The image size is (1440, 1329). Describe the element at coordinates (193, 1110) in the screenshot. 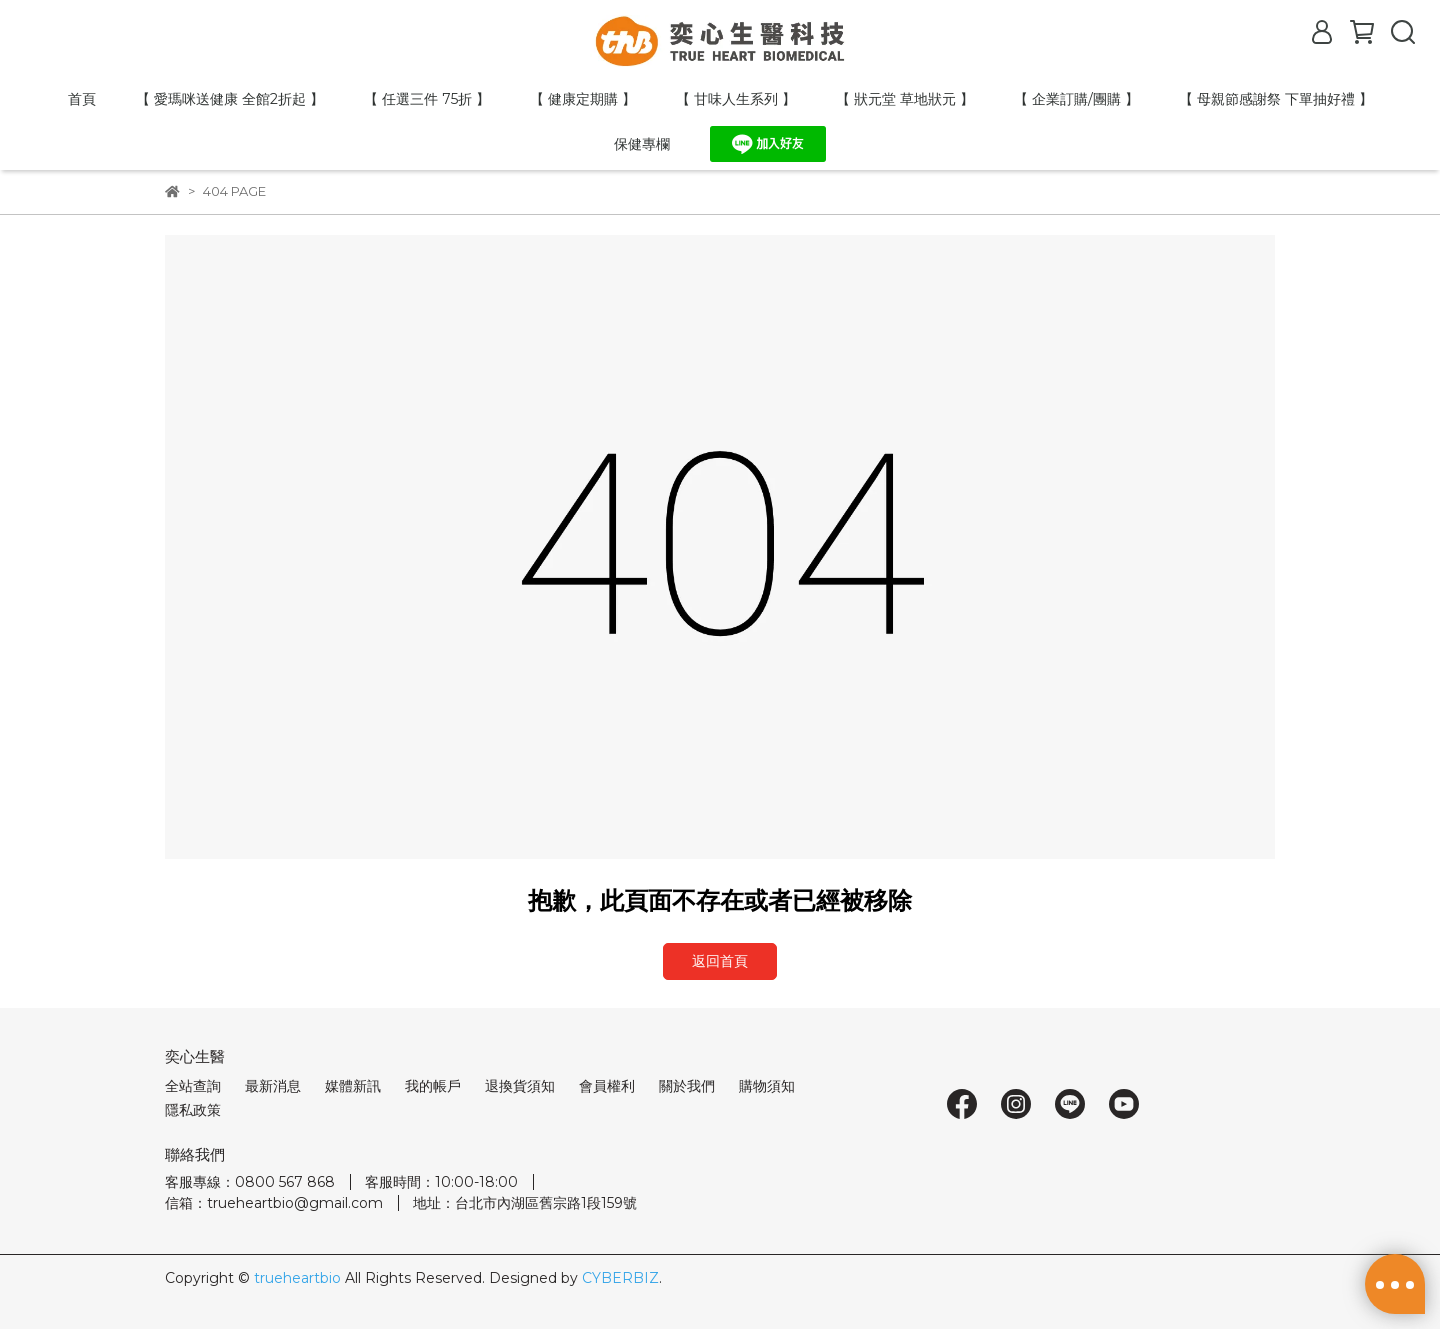

I see `隱私政策` at that location.